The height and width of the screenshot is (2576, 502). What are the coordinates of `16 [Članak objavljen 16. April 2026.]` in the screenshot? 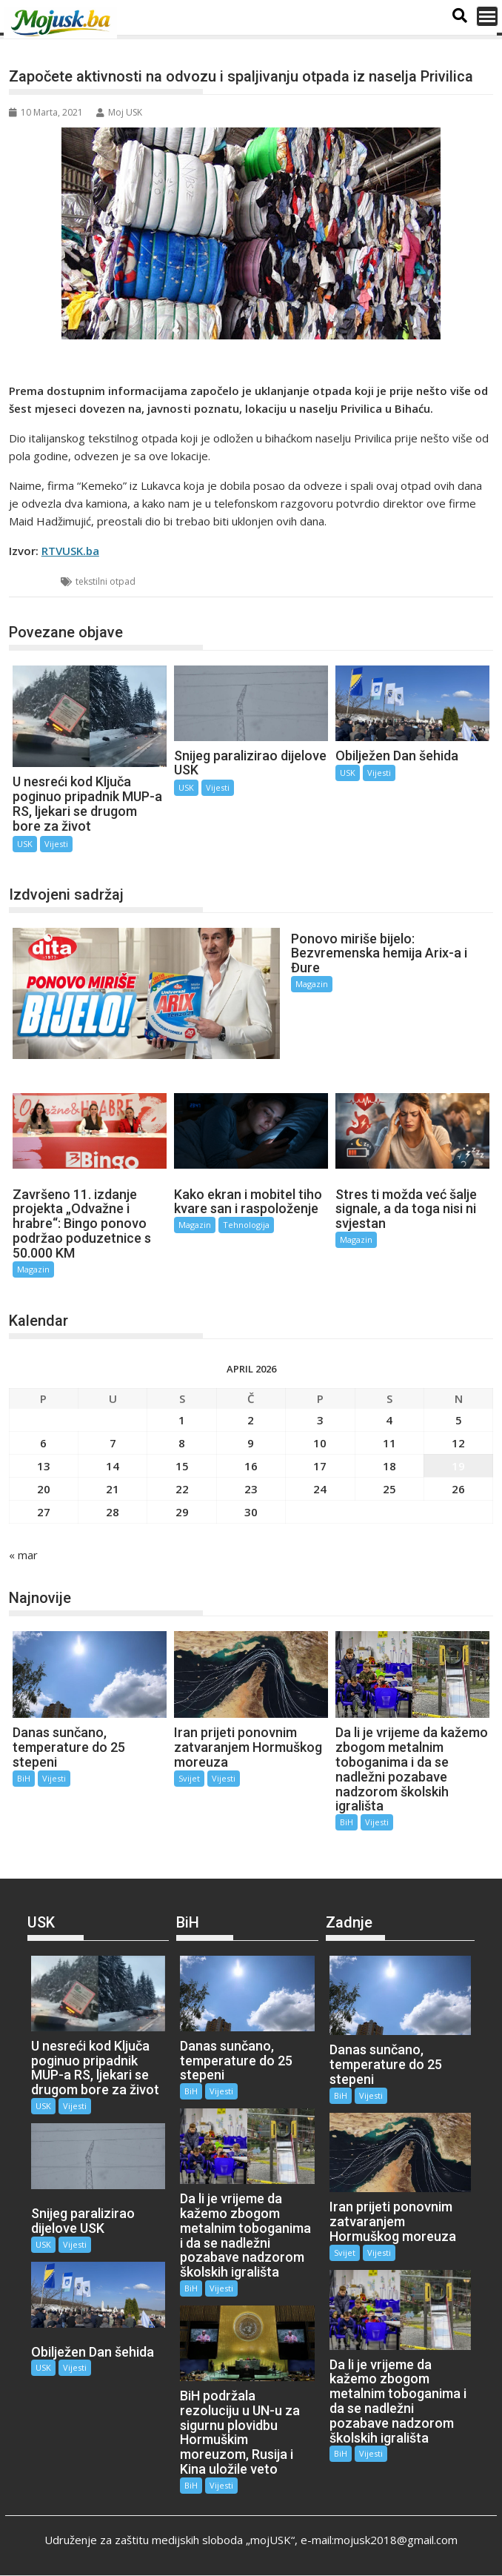 It's located at (251, 1465).